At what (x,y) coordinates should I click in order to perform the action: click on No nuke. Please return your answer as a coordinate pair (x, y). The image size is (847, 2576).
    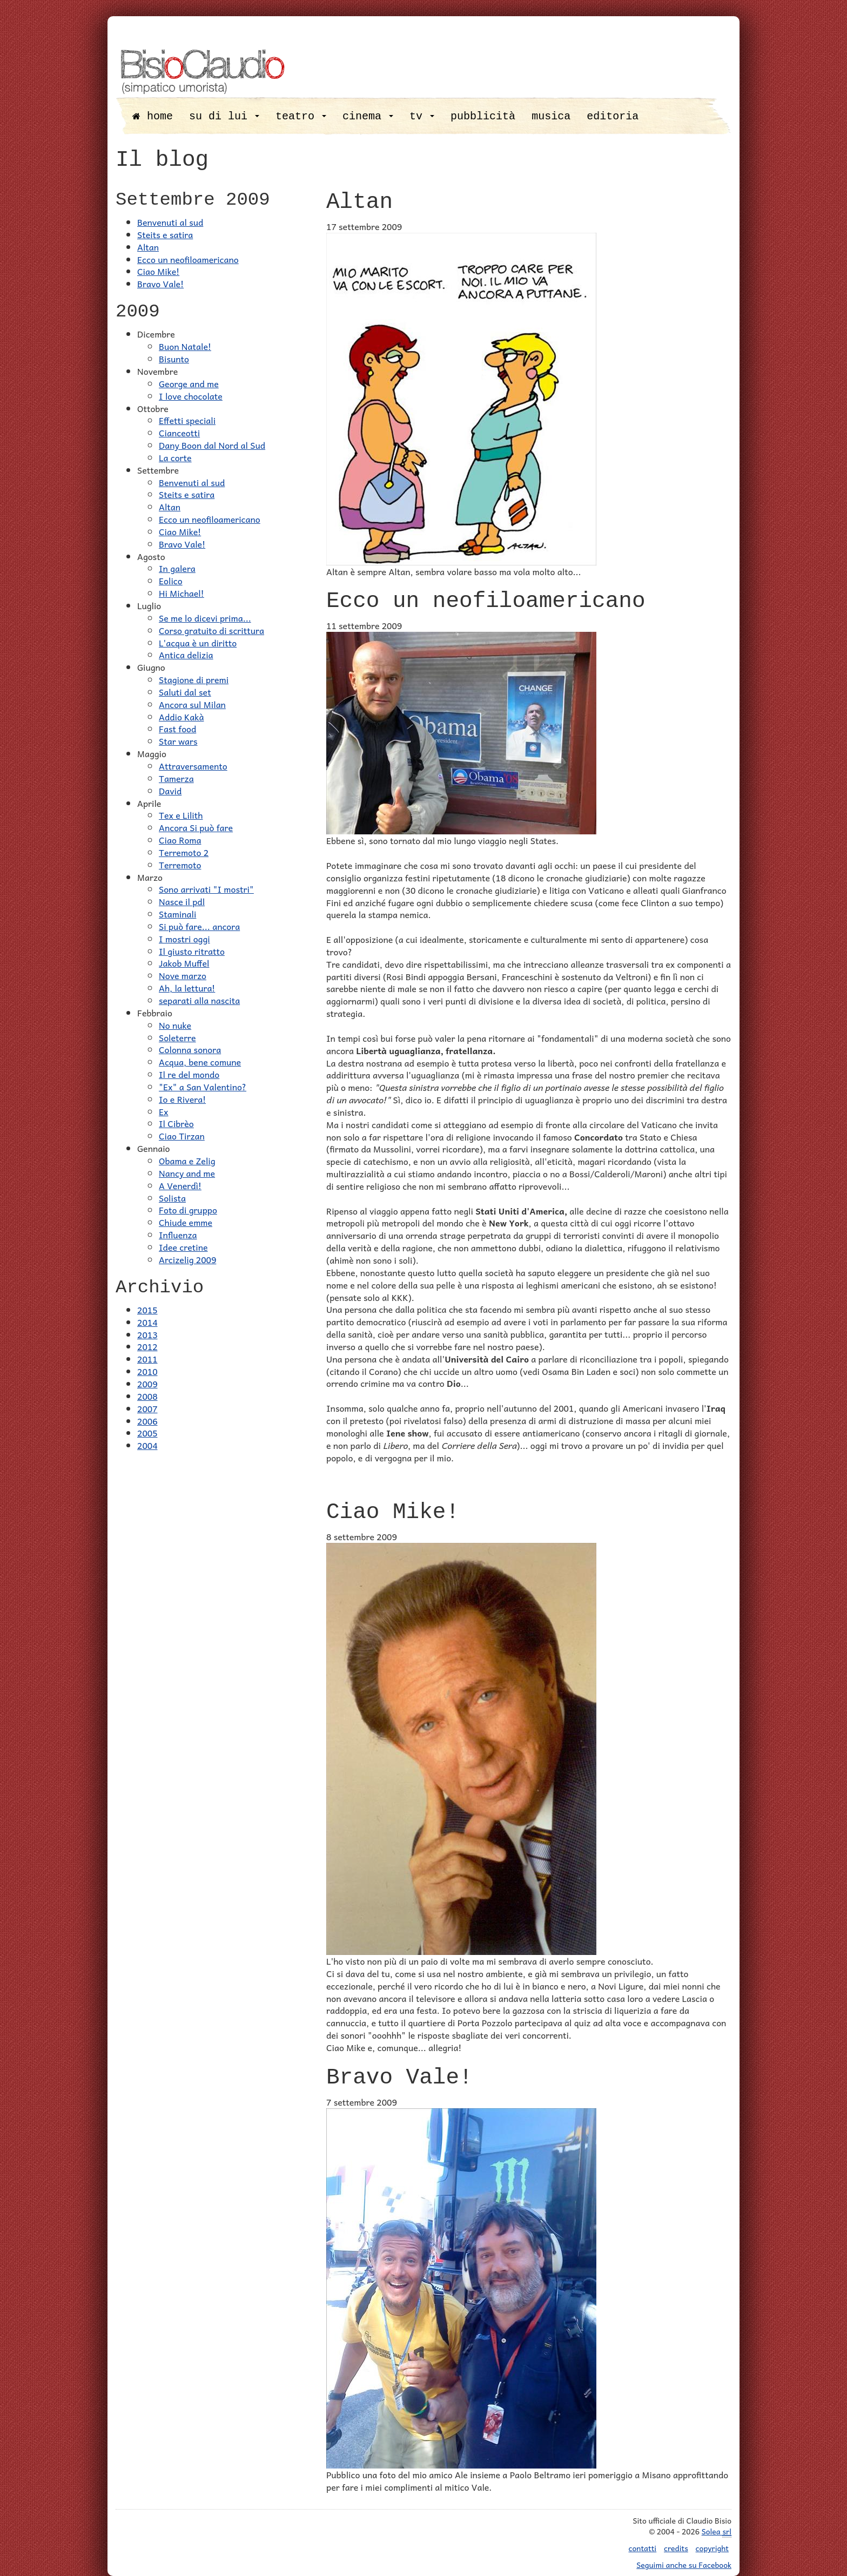
    Looking at the image, I should click on (175, 1025).